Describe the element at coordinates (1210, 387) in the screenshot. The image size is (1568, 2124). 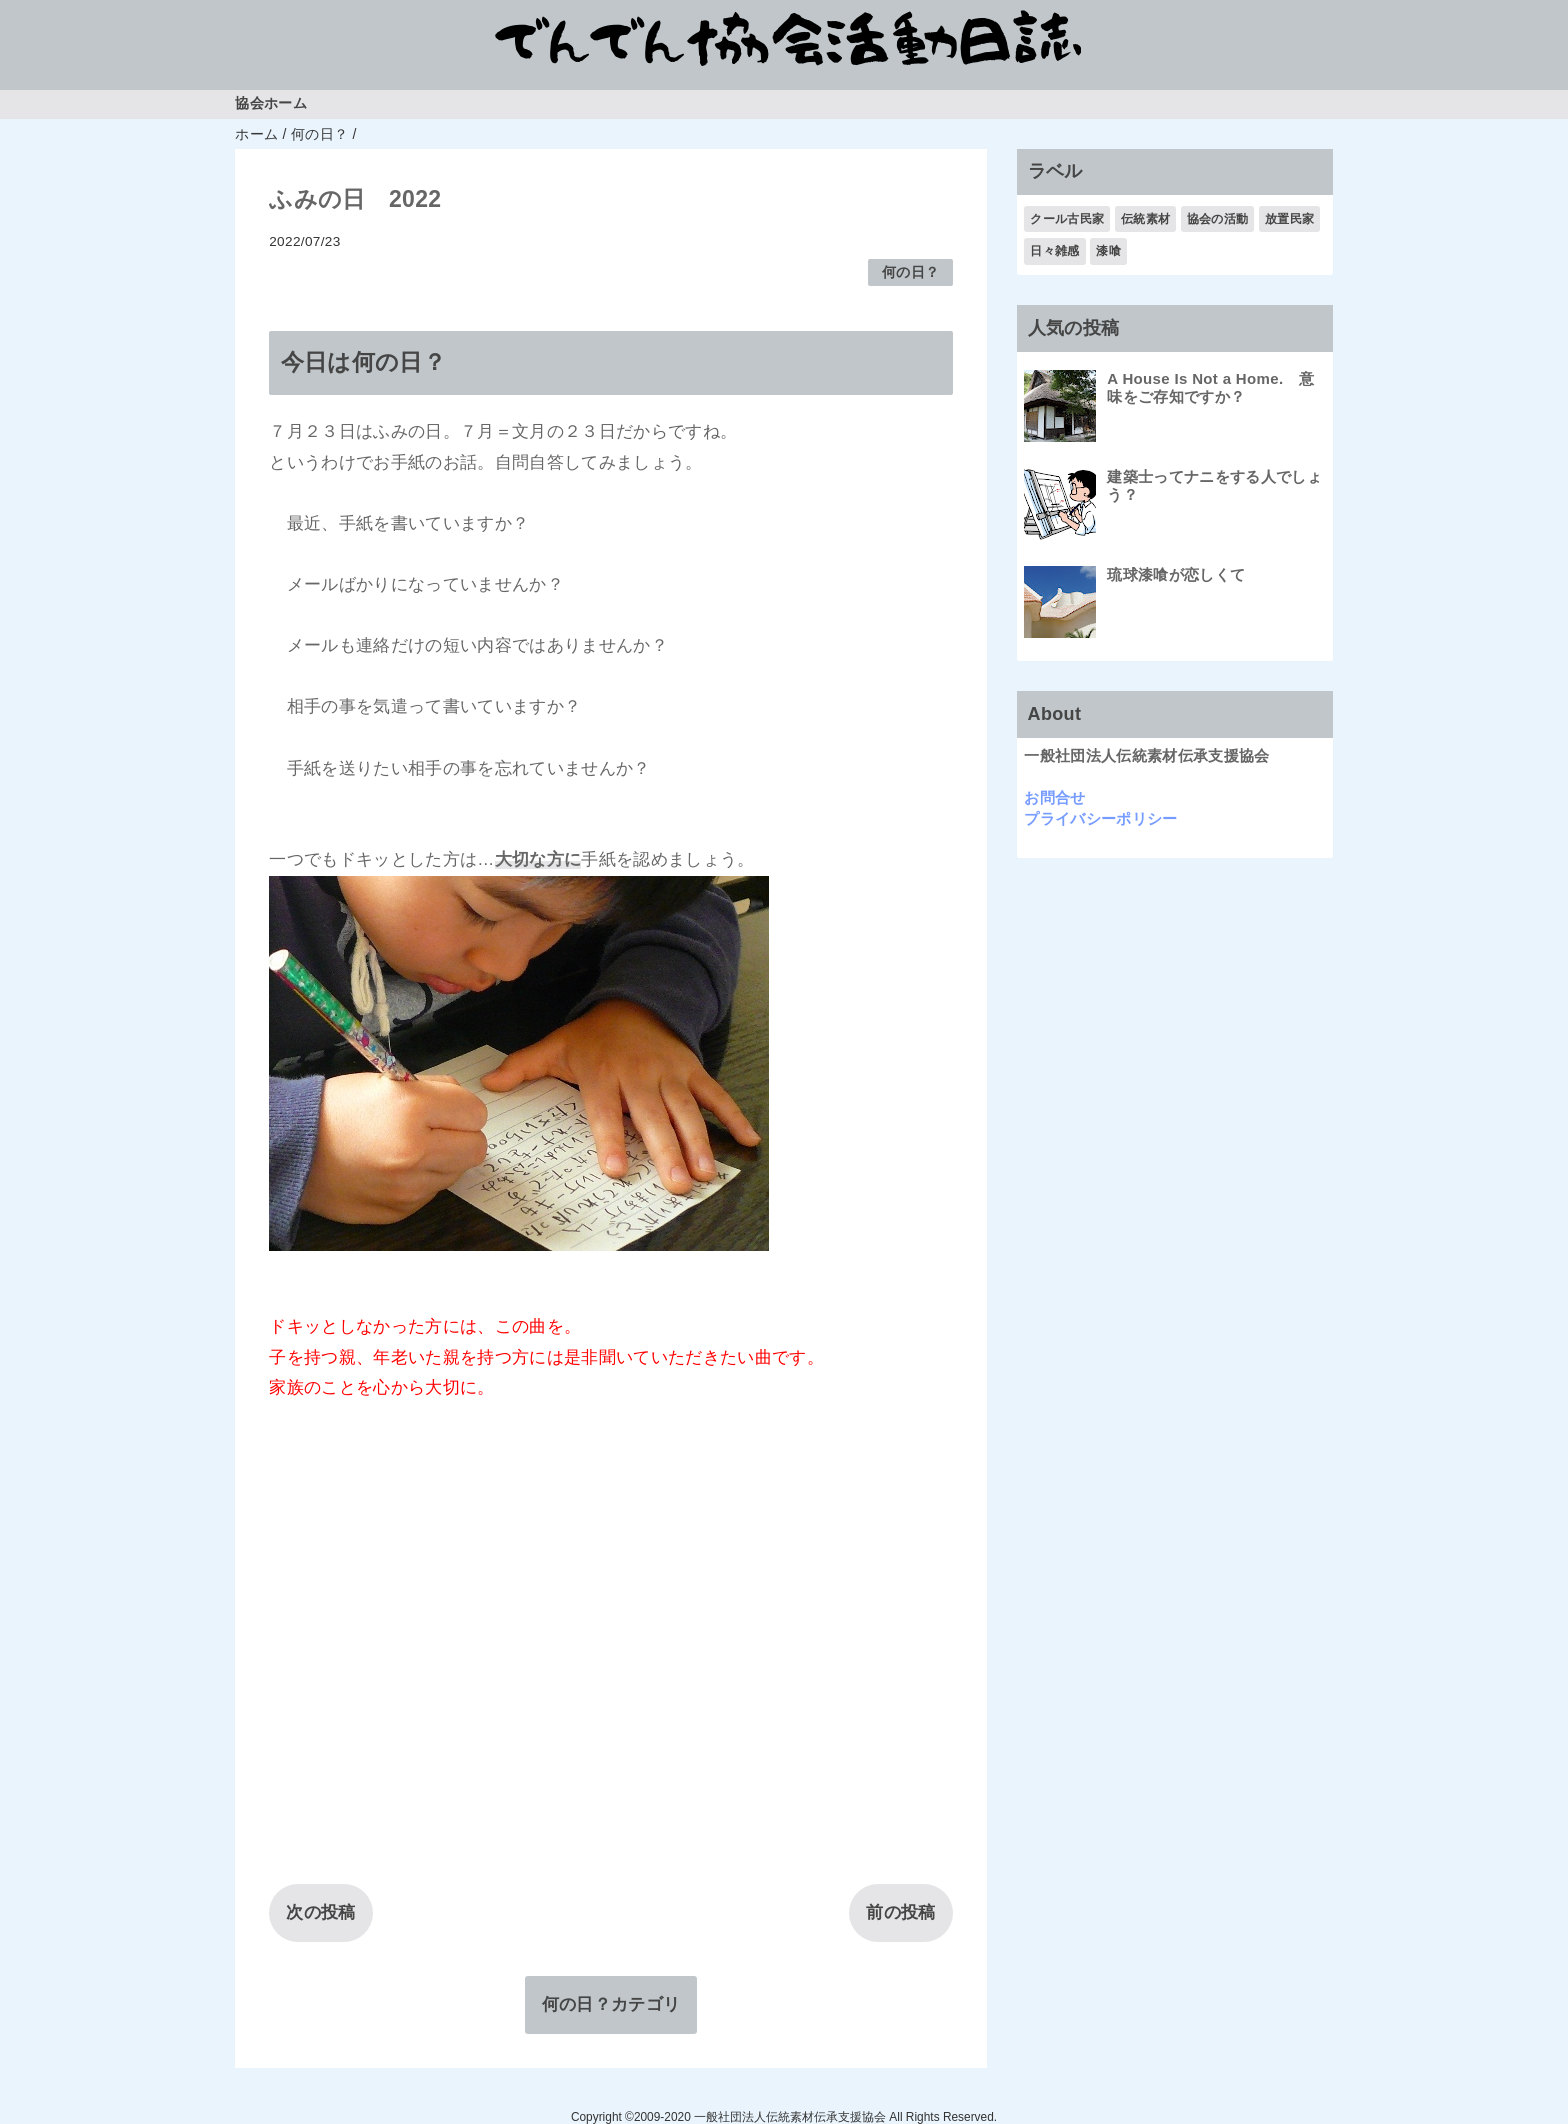
I see `A House Is Not a Home. 意味をご存知ですか？` at that location.